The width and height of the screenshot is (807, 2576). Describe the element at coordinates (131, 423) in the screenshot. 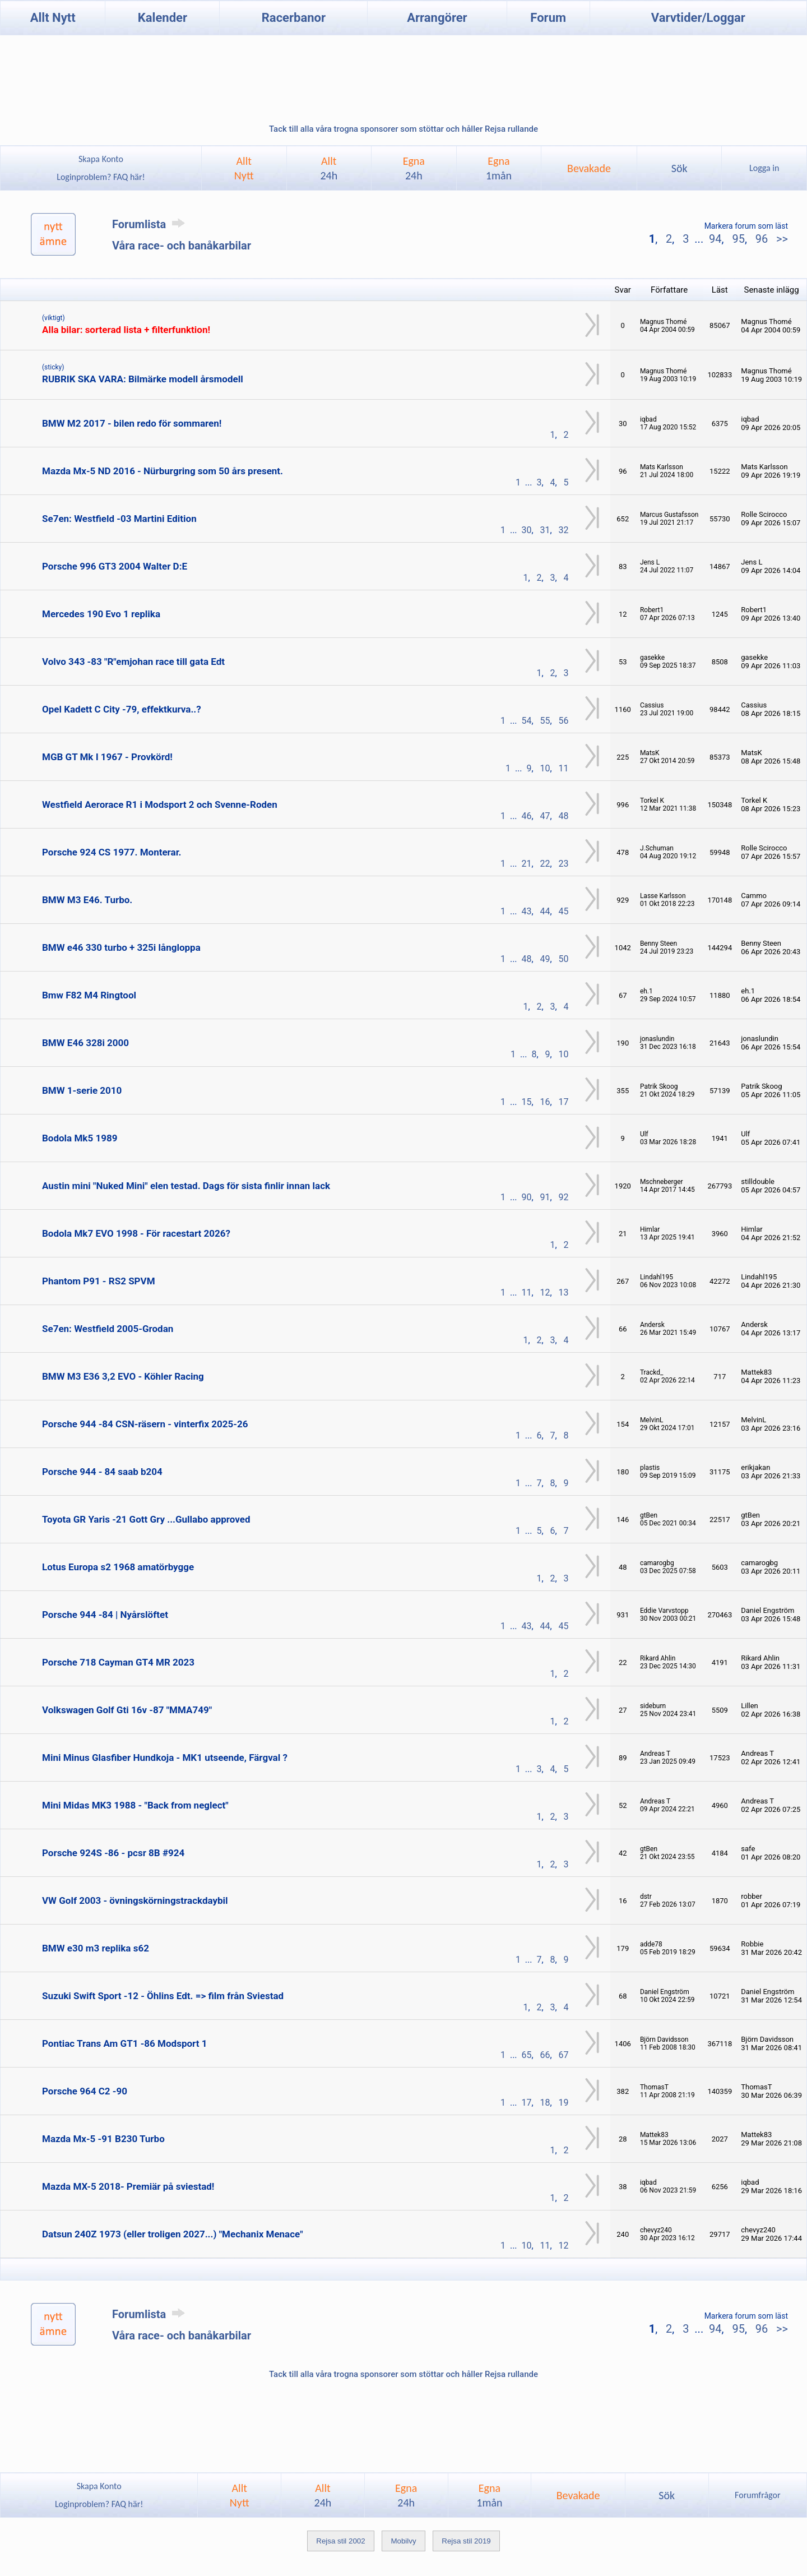

I see `BMW M2 2017 - bilen redo för sommaren!` at that location.